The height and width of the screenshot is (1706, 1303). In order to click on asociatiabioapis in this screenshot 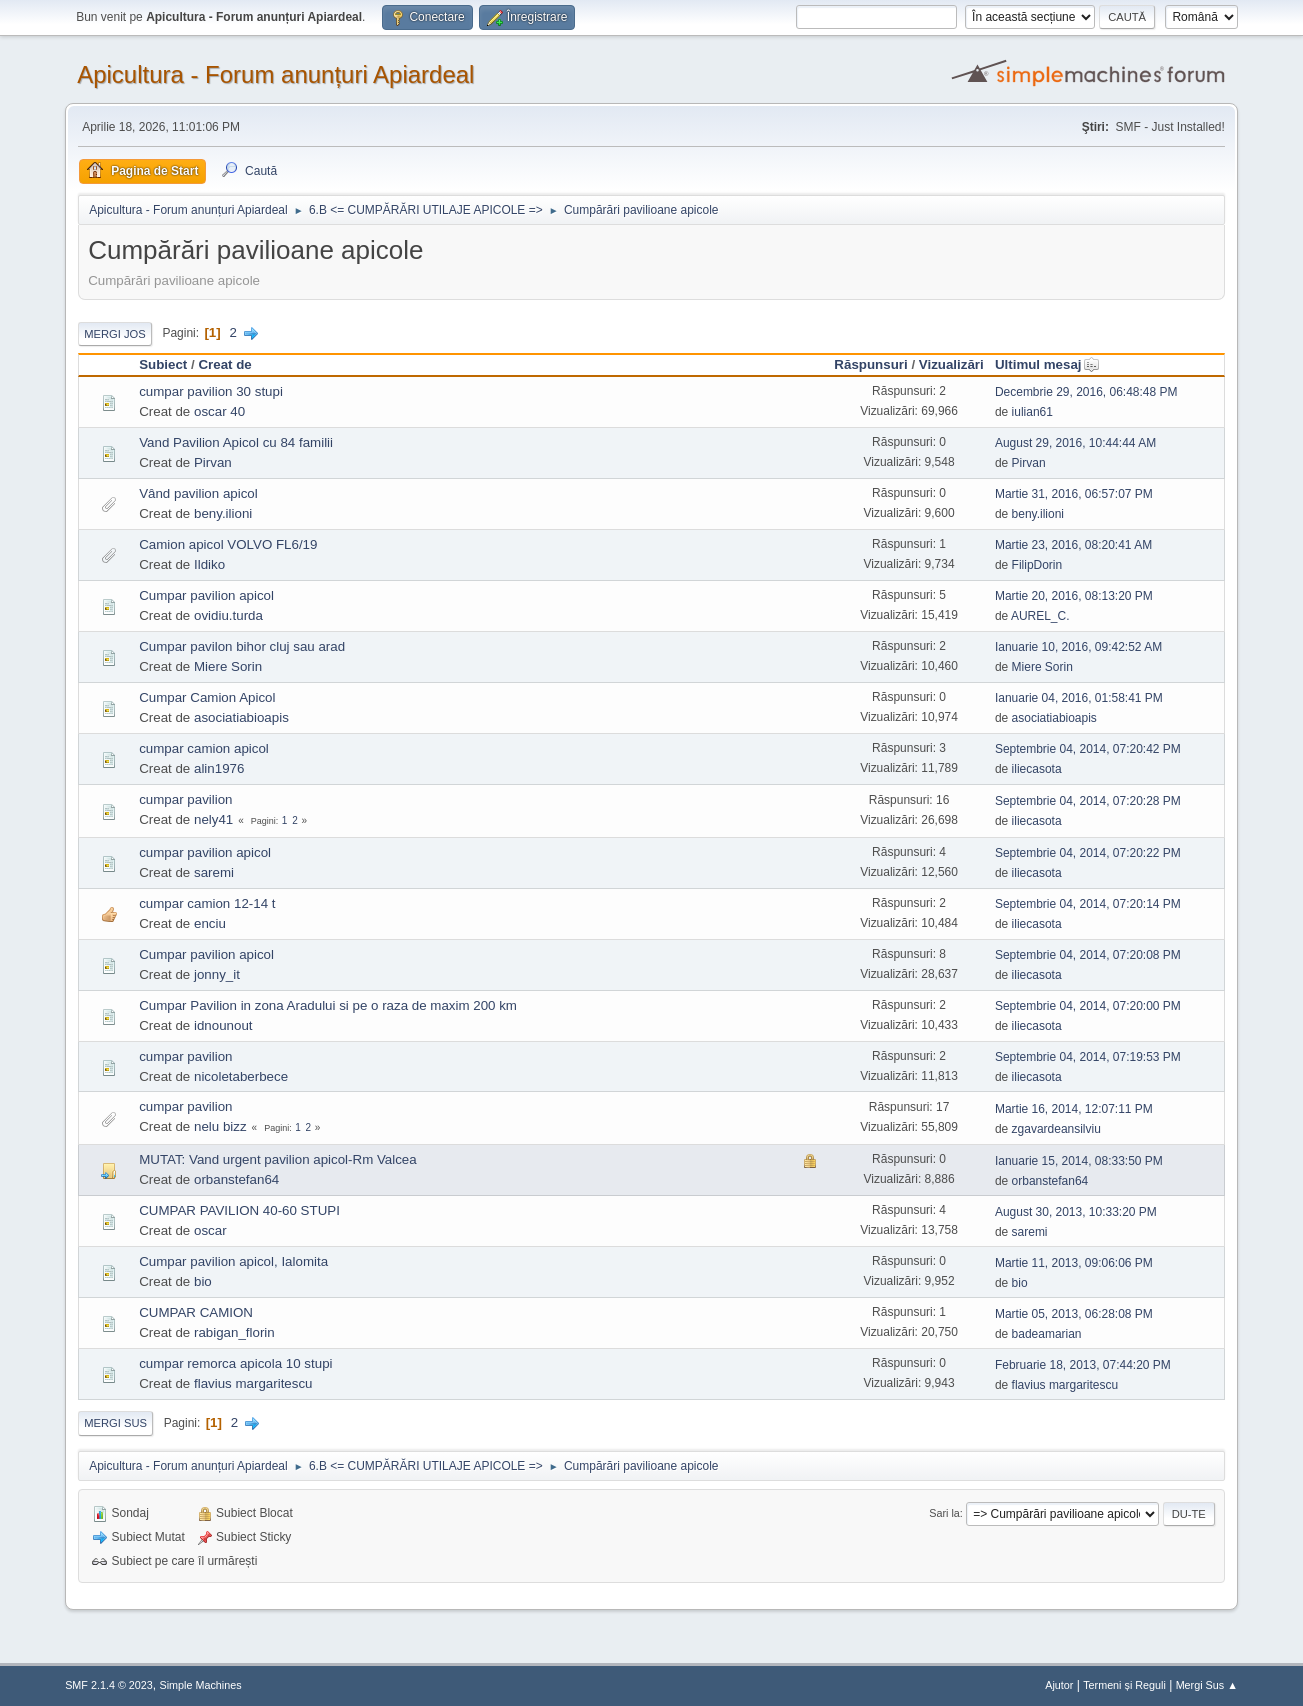, I will do `click(241, 717)`.